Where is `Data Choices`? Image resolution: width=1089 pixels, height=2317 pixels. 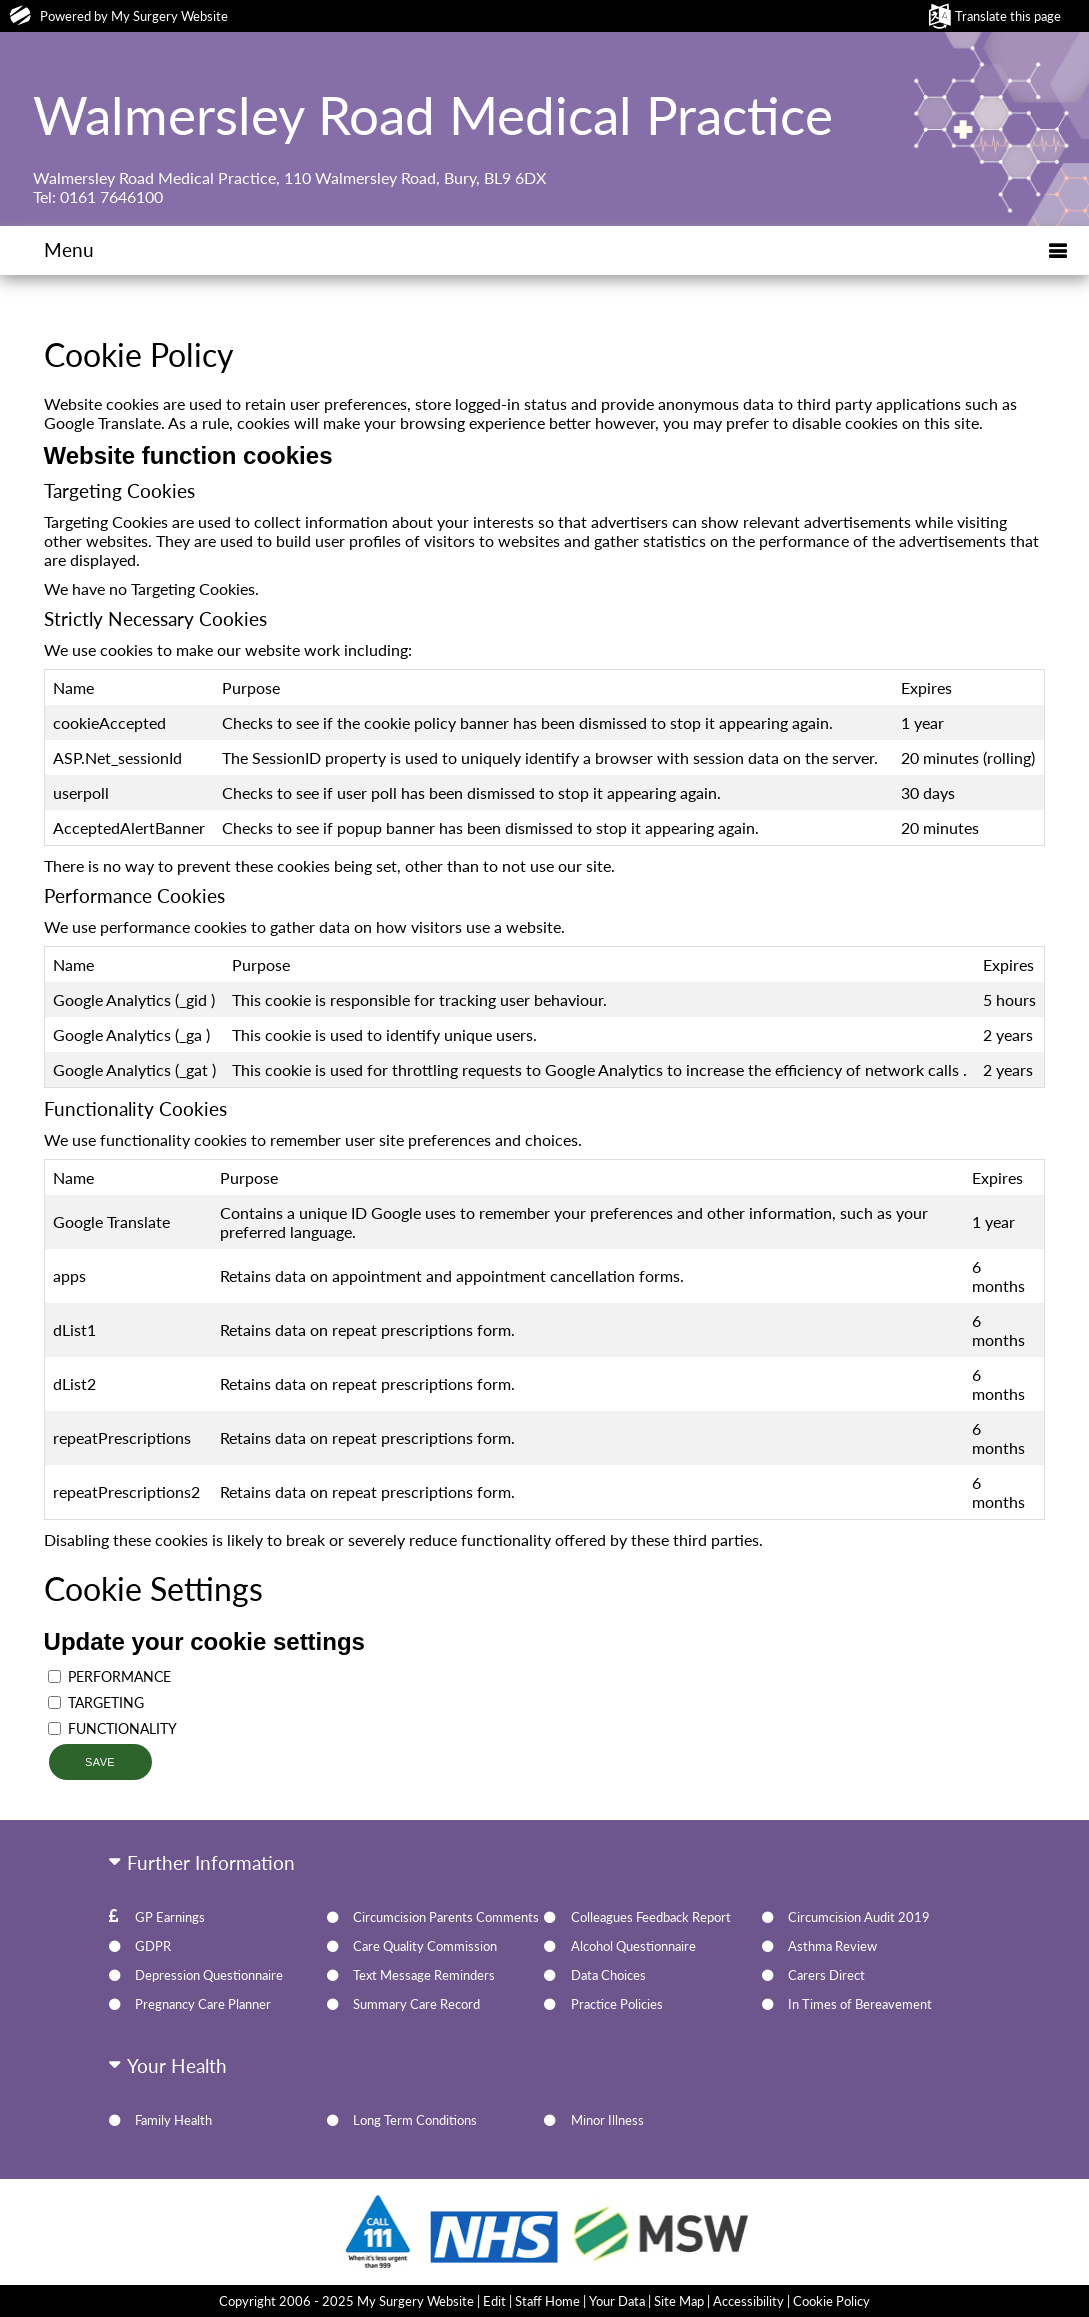
Data Choices is located at coordinates (608, 1975).